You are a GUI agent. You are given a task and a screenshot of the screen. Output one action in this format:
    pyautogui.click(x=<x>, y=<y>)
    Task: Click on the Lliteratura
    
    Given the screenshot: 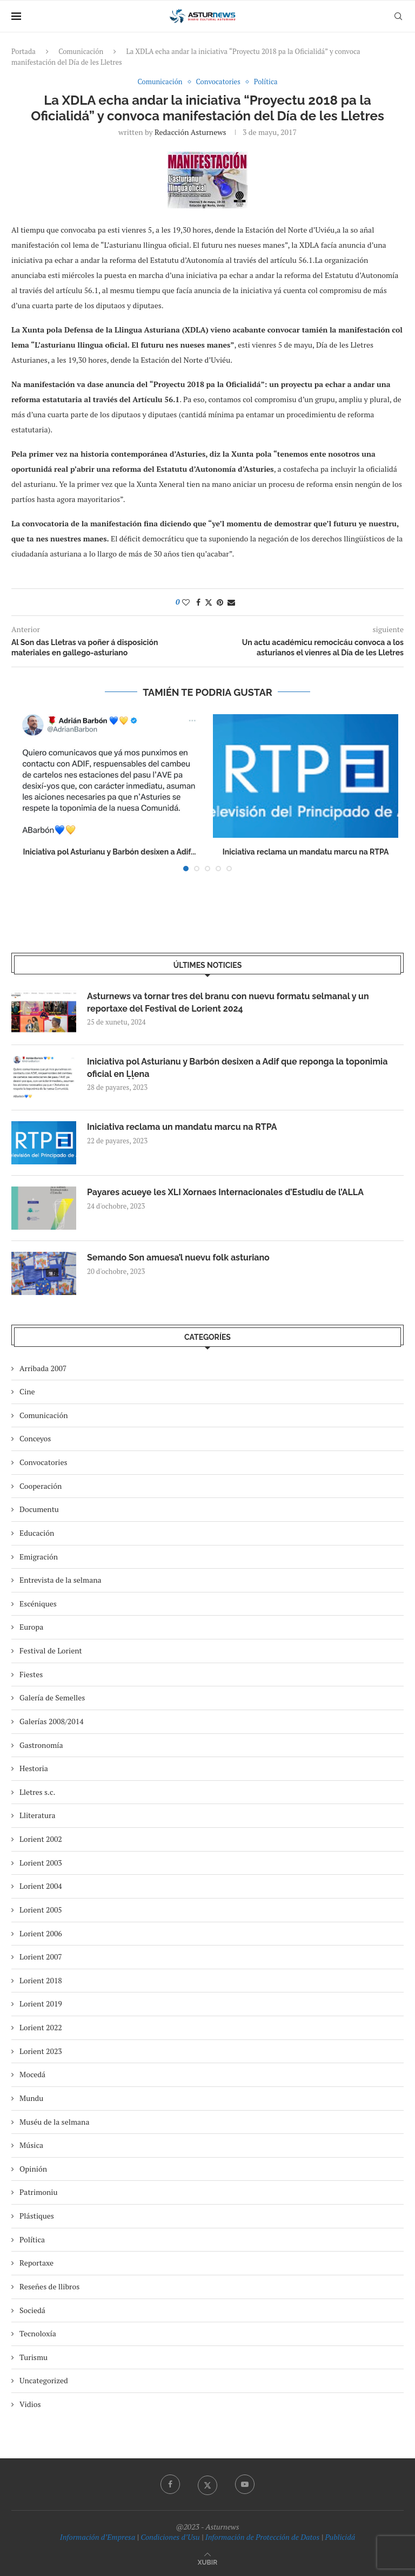 What is the action you would take?
    pyautogui.click(x=37, y=1815)
    